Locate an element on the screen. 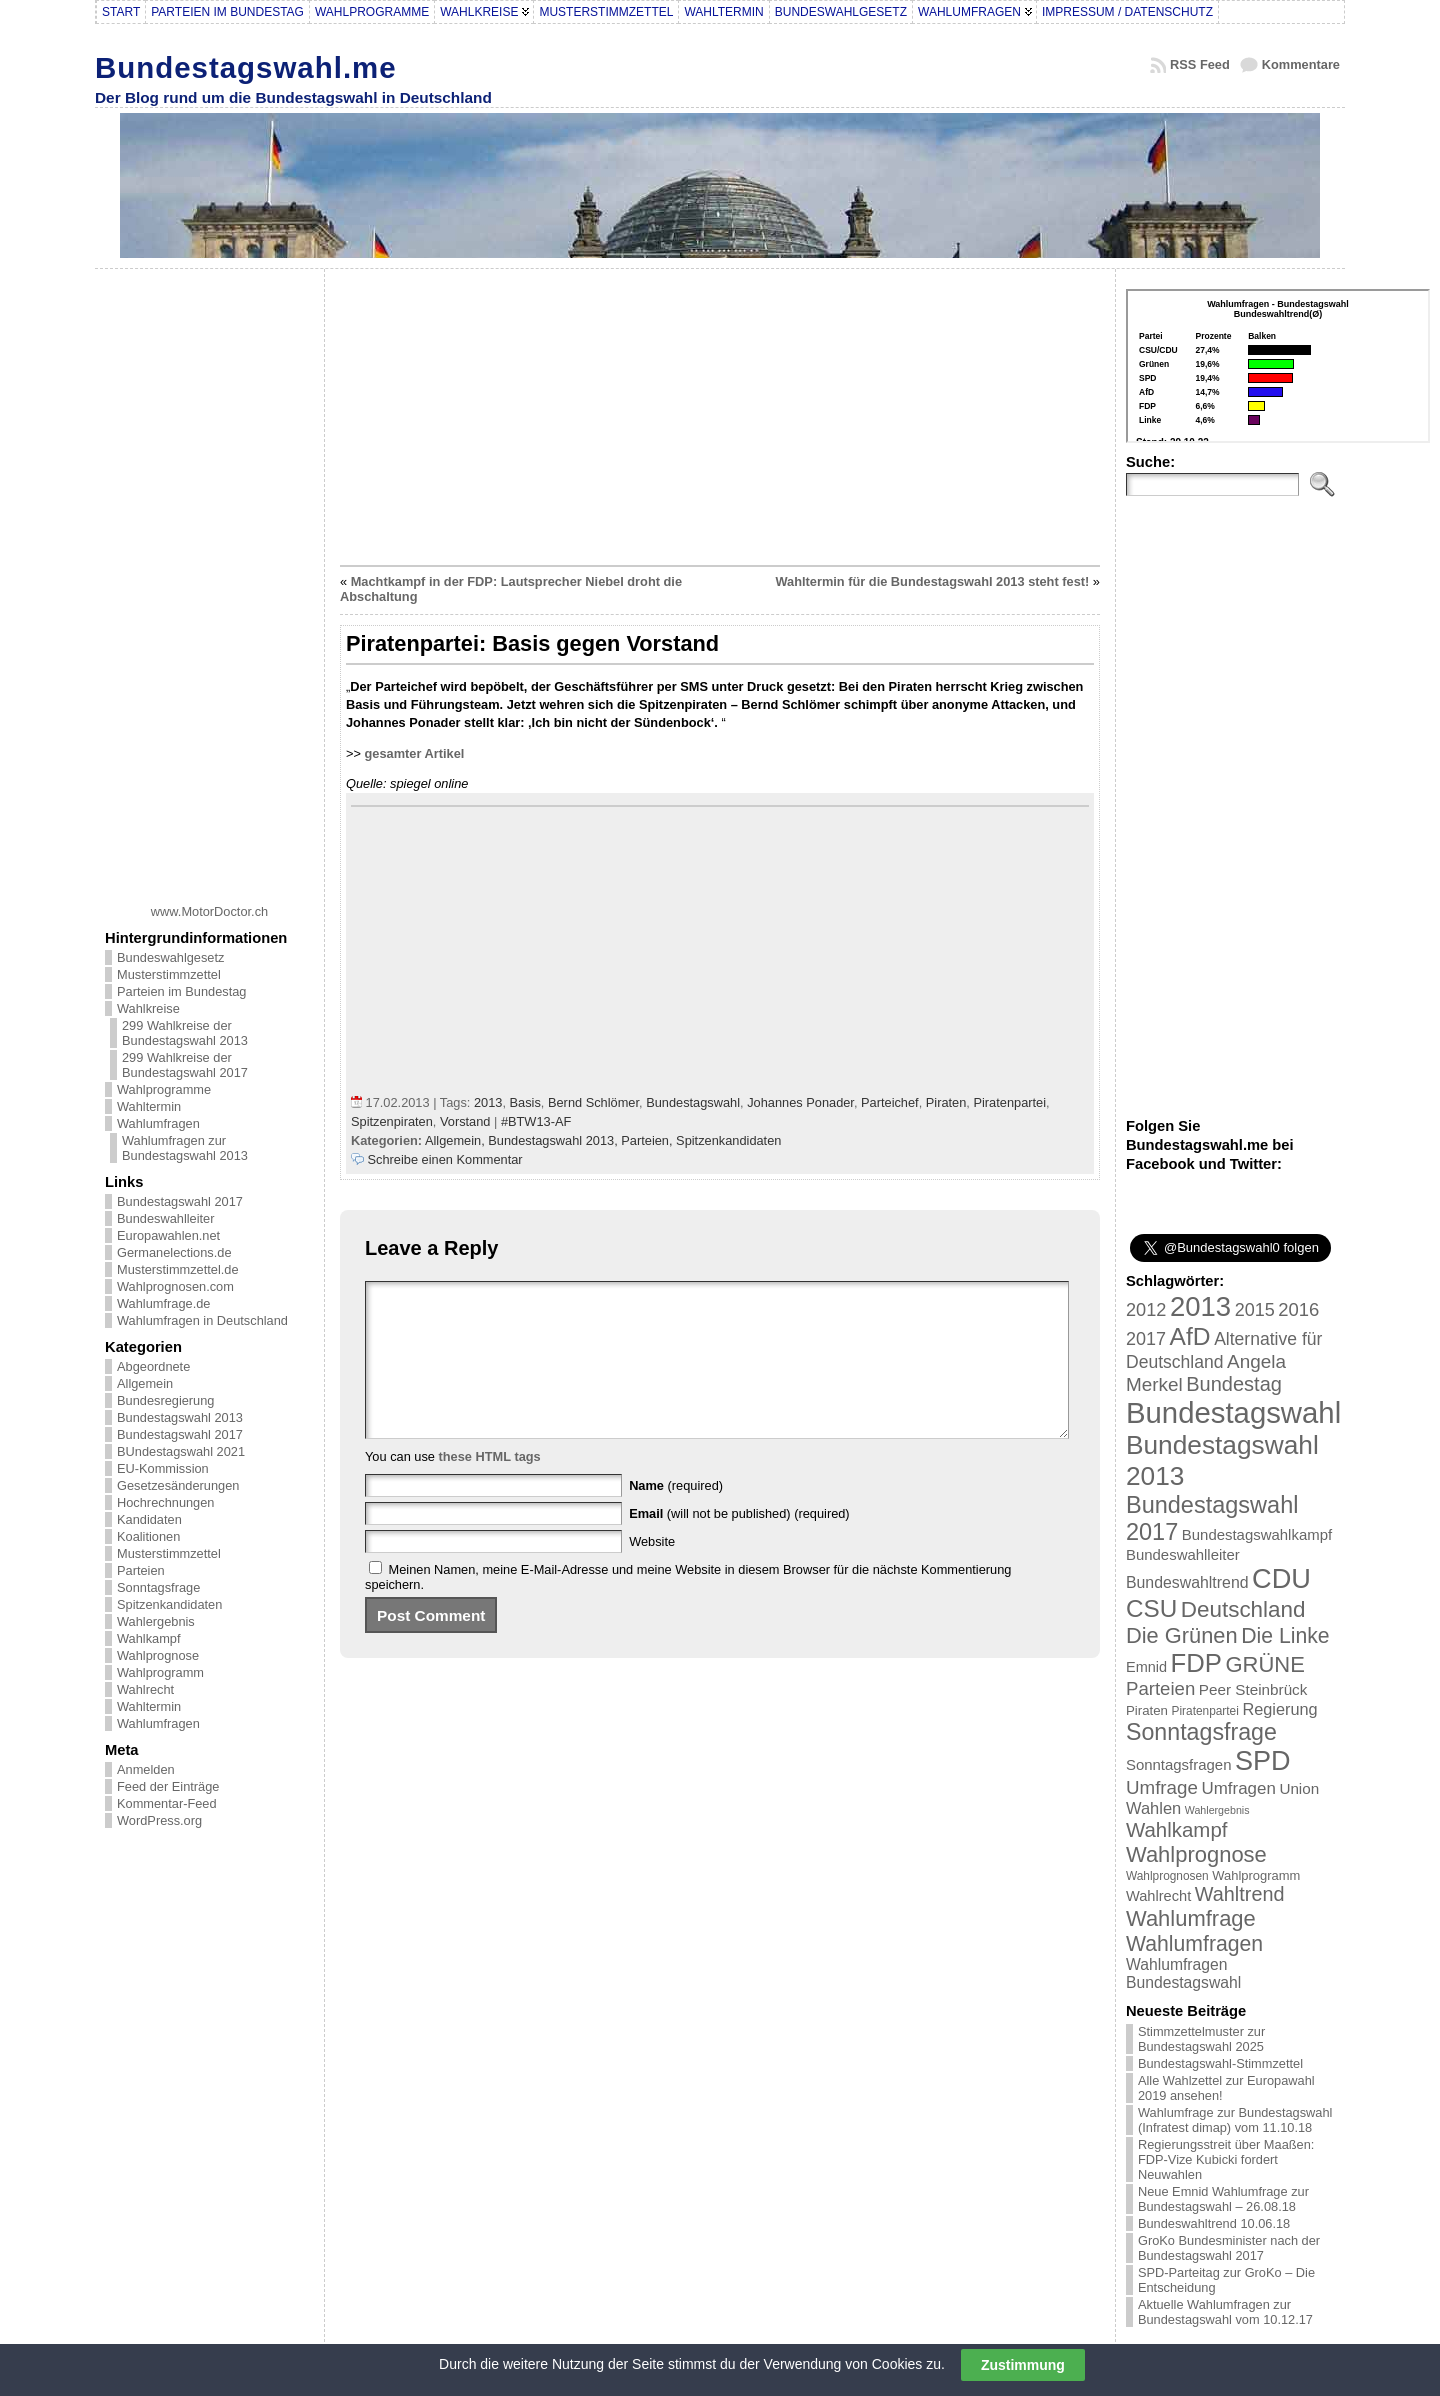 Image resolution: width=1440 pixels, height=2396 pixels. Germanelections.de is located at coordinates (174, 1252).